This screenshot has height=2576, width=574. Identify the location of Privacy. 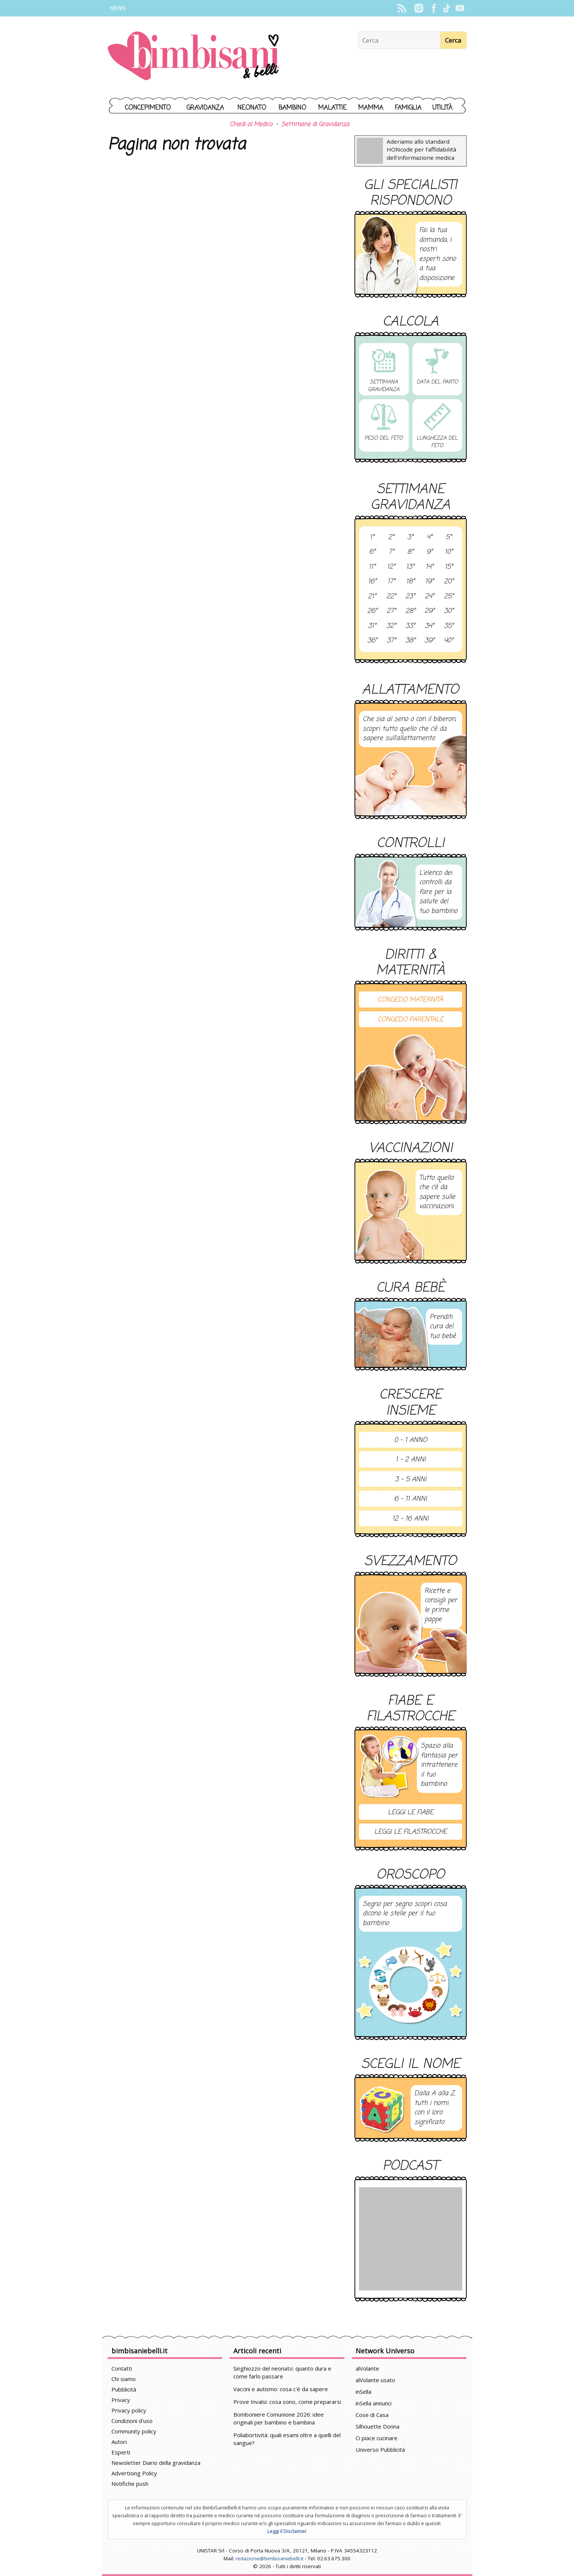
(120, 2400).